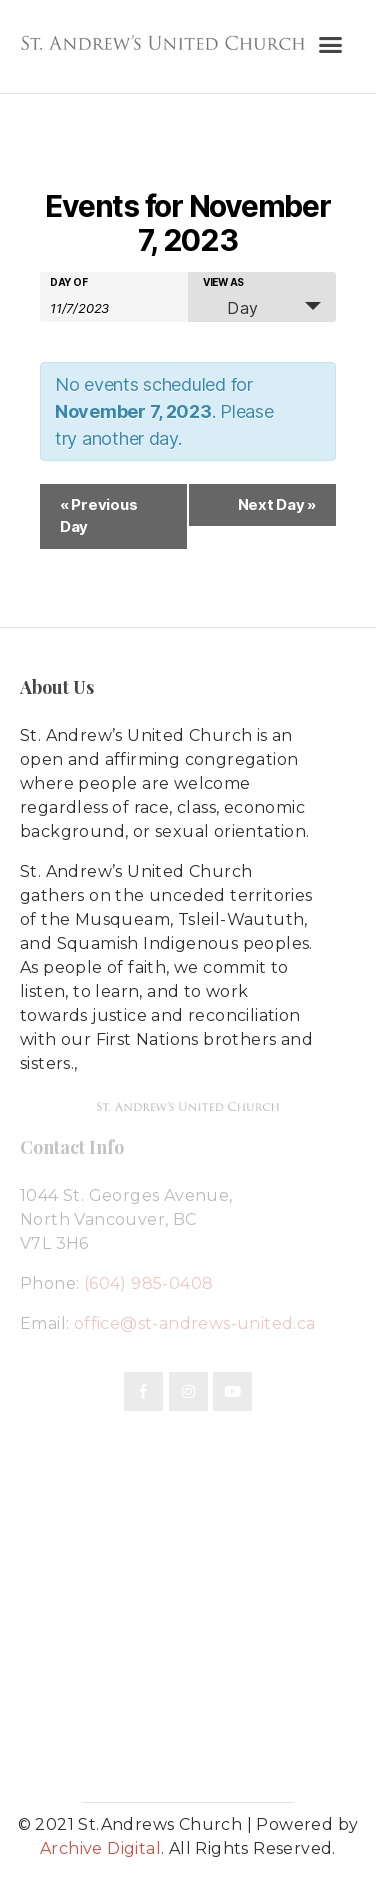  What do you see at coordinates (231, 308) in the screenshot?
I see `Day` at bounding box center [231, 308].